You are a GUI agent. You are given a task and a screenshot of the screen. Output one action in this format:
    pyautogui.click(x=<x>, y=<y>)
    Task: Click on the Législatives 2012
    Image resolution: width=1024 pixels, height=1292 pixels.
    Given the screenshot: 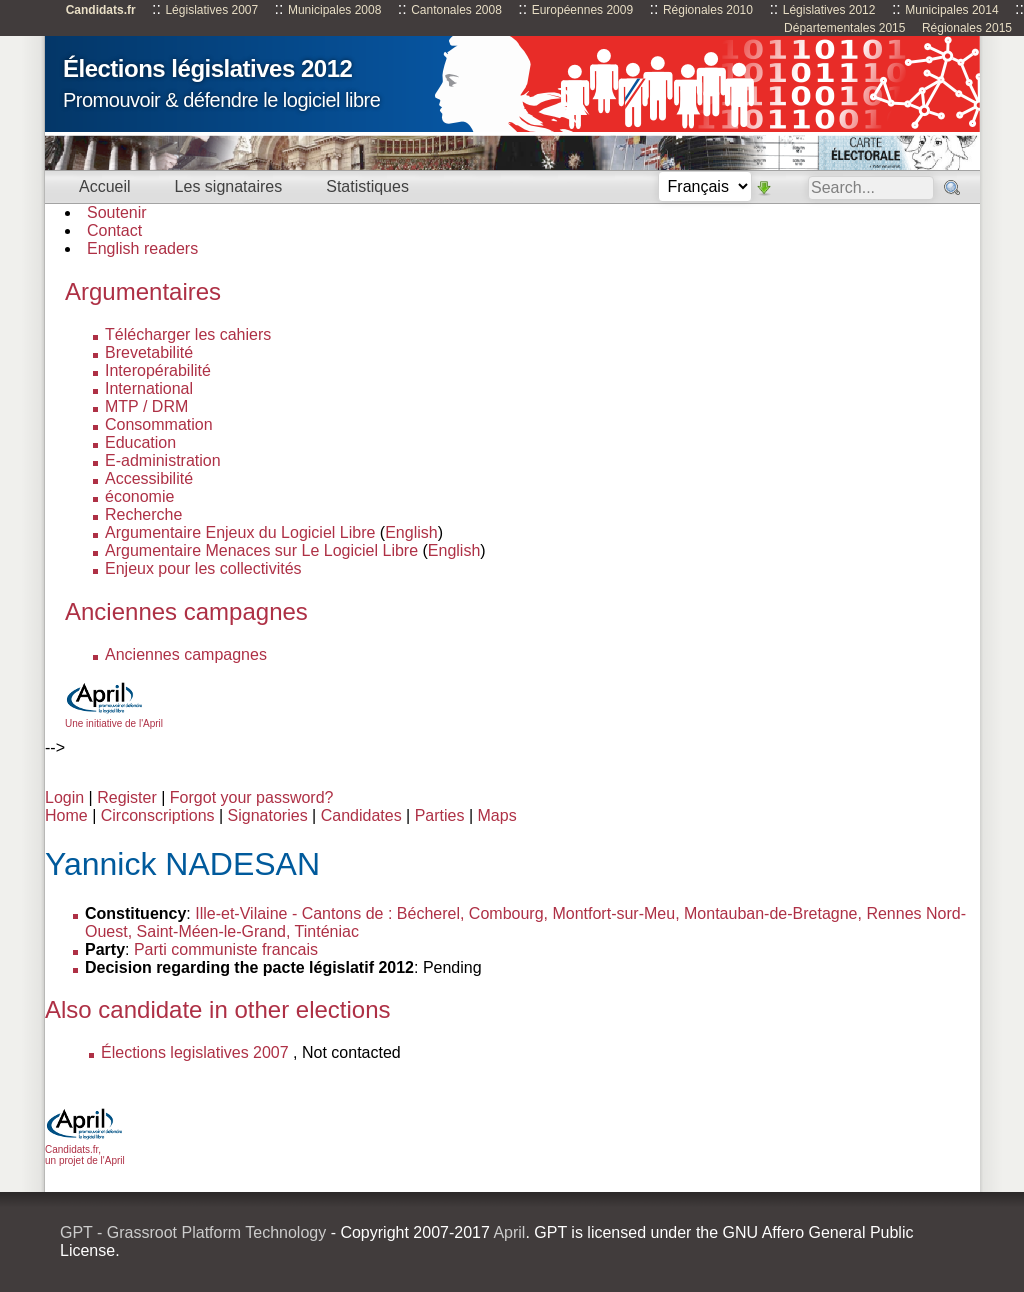 What is the action you would take?
    pyautogui.click(x=829, y=10)
    